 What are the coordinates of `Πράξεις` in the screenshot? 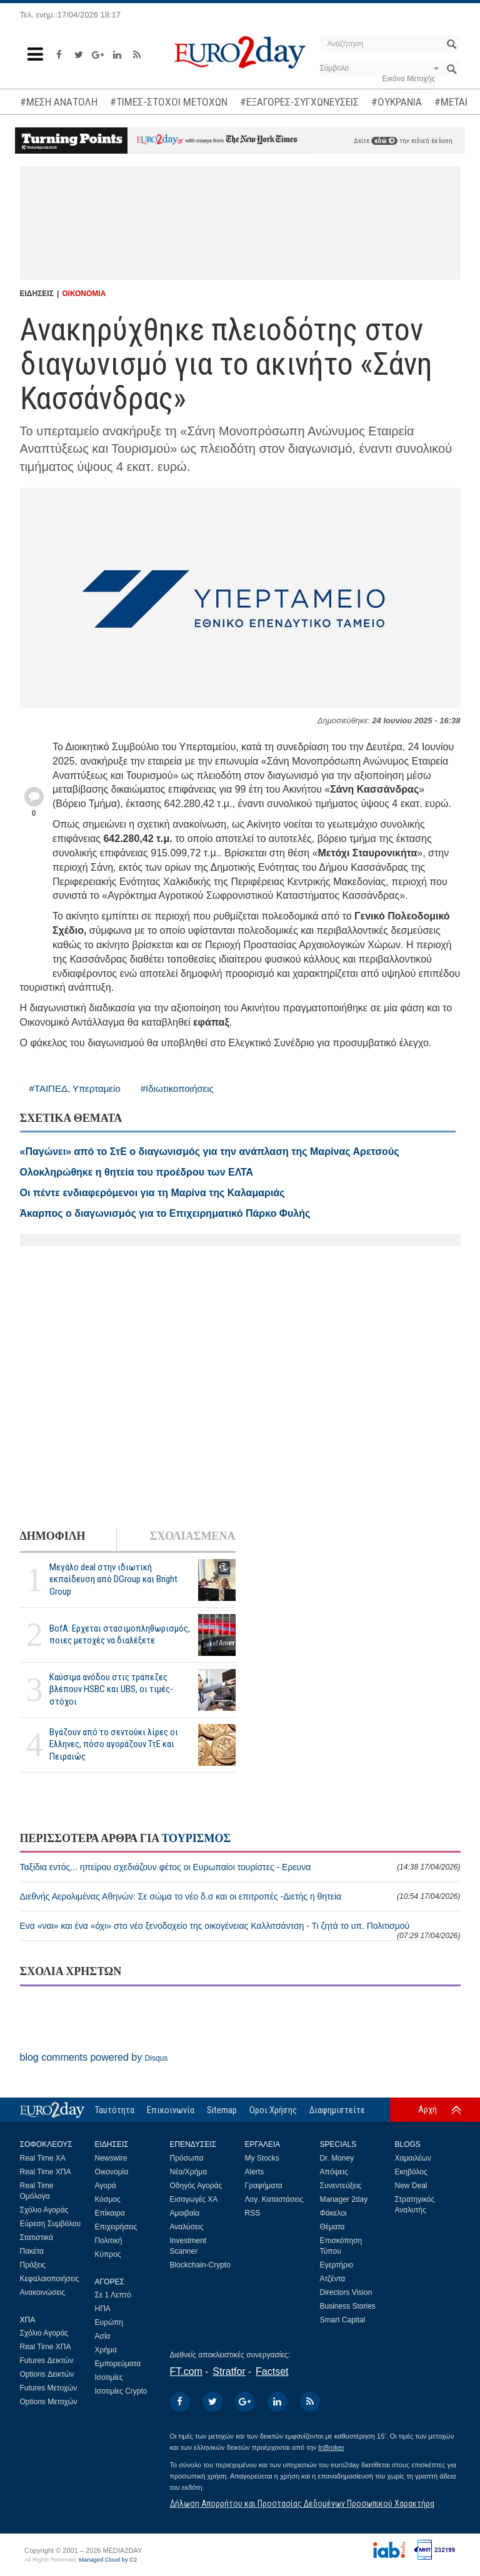 It's located at (33, 2265).